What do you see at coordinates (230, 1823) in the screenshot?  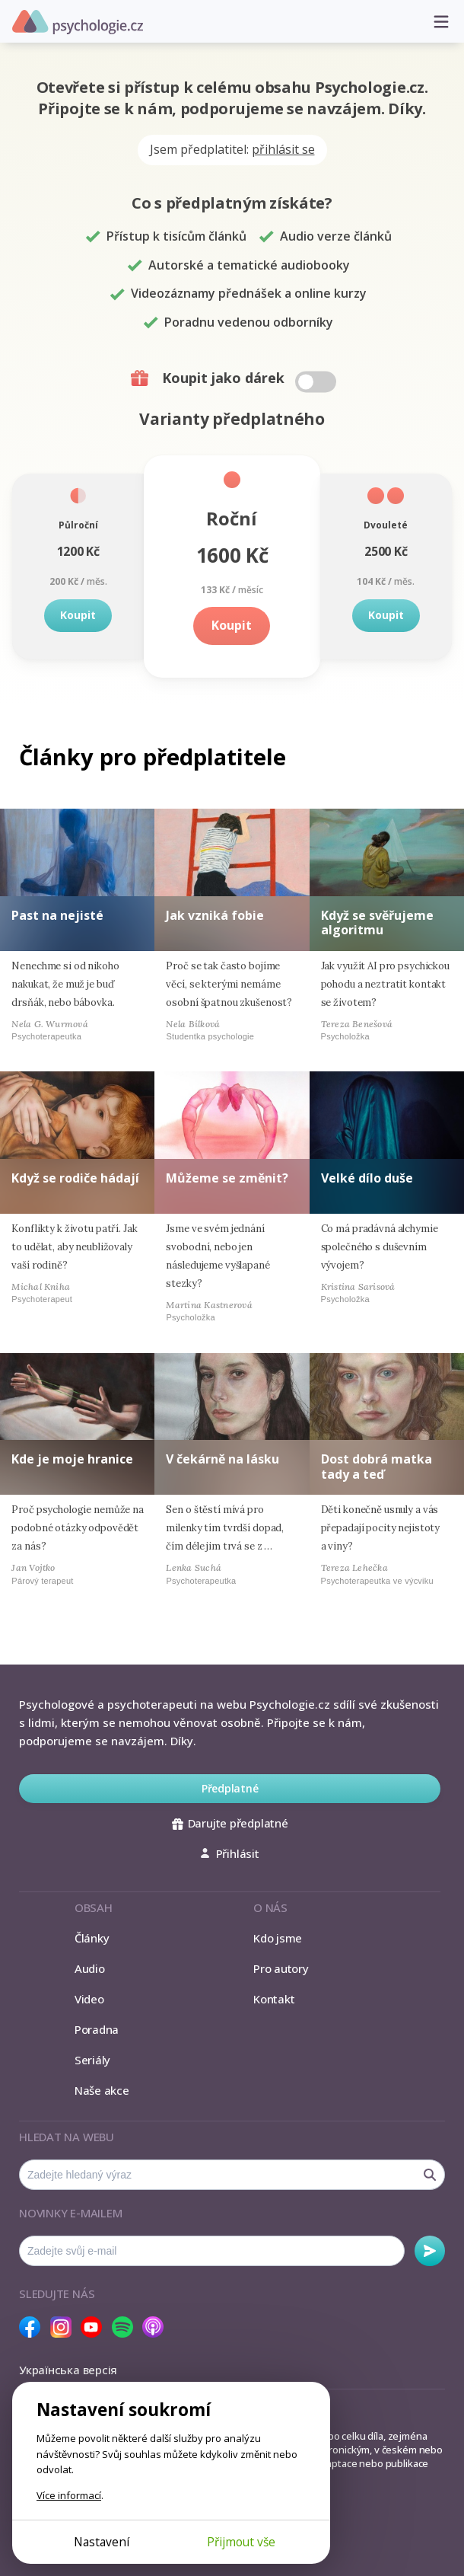 I see `Darujte předplatné` at bounding box center [230, 1823].